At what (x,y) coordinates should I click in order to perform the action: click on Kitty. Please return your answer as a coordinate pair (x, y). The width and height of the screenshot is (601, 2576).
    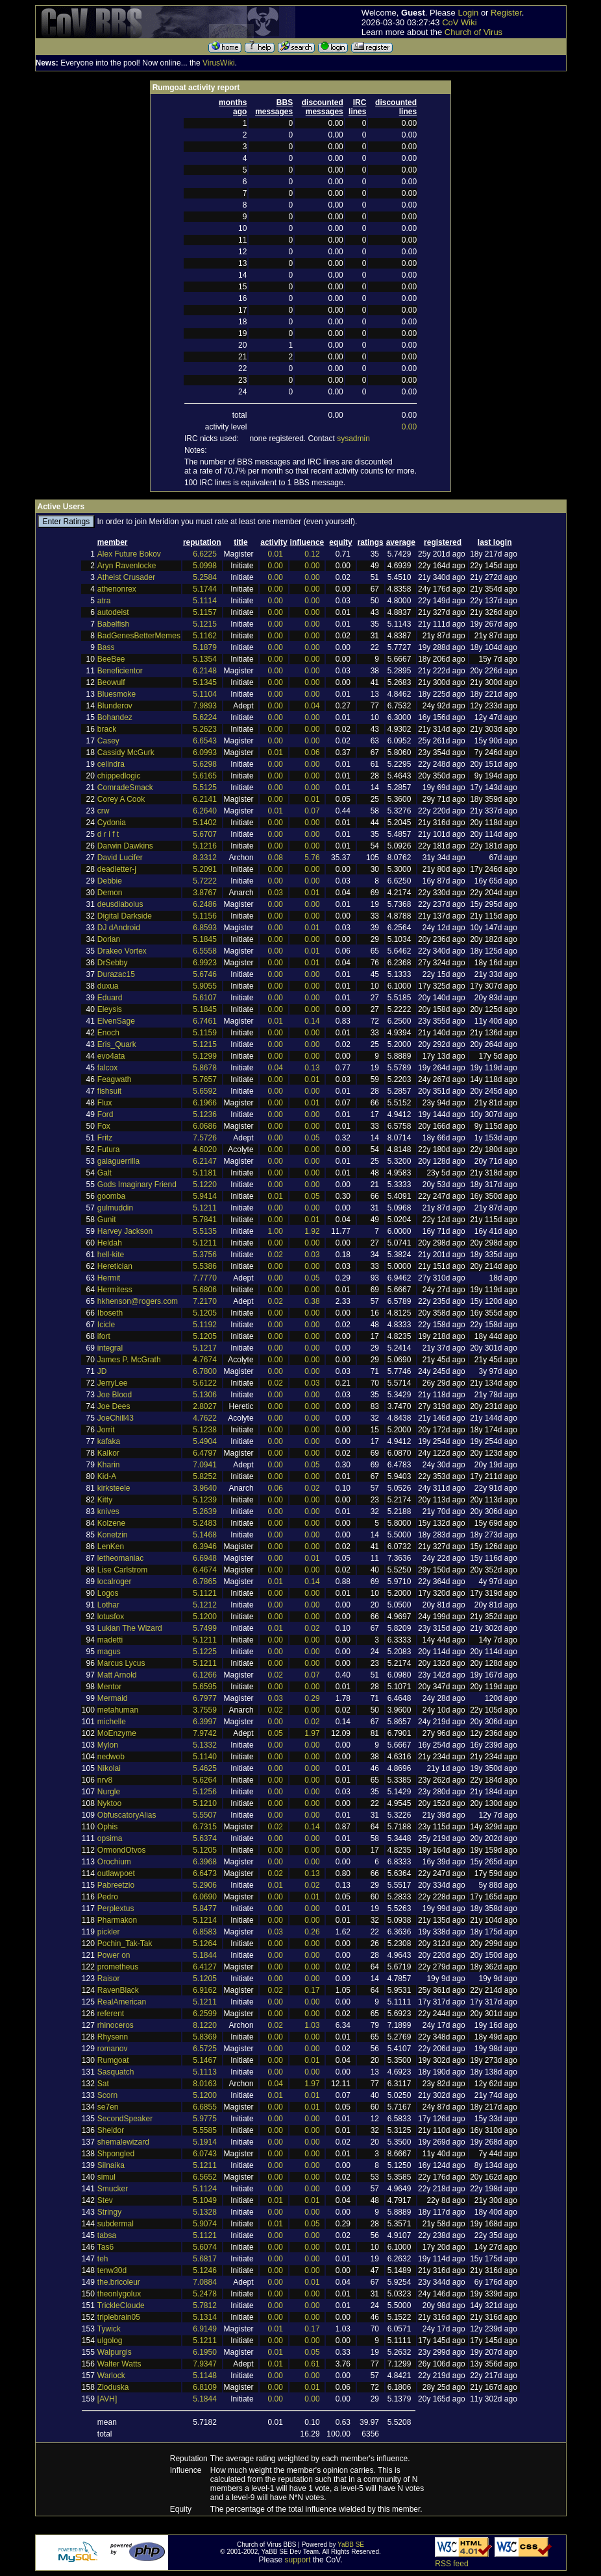
    Looking at the image, I should click on (104, 1499).